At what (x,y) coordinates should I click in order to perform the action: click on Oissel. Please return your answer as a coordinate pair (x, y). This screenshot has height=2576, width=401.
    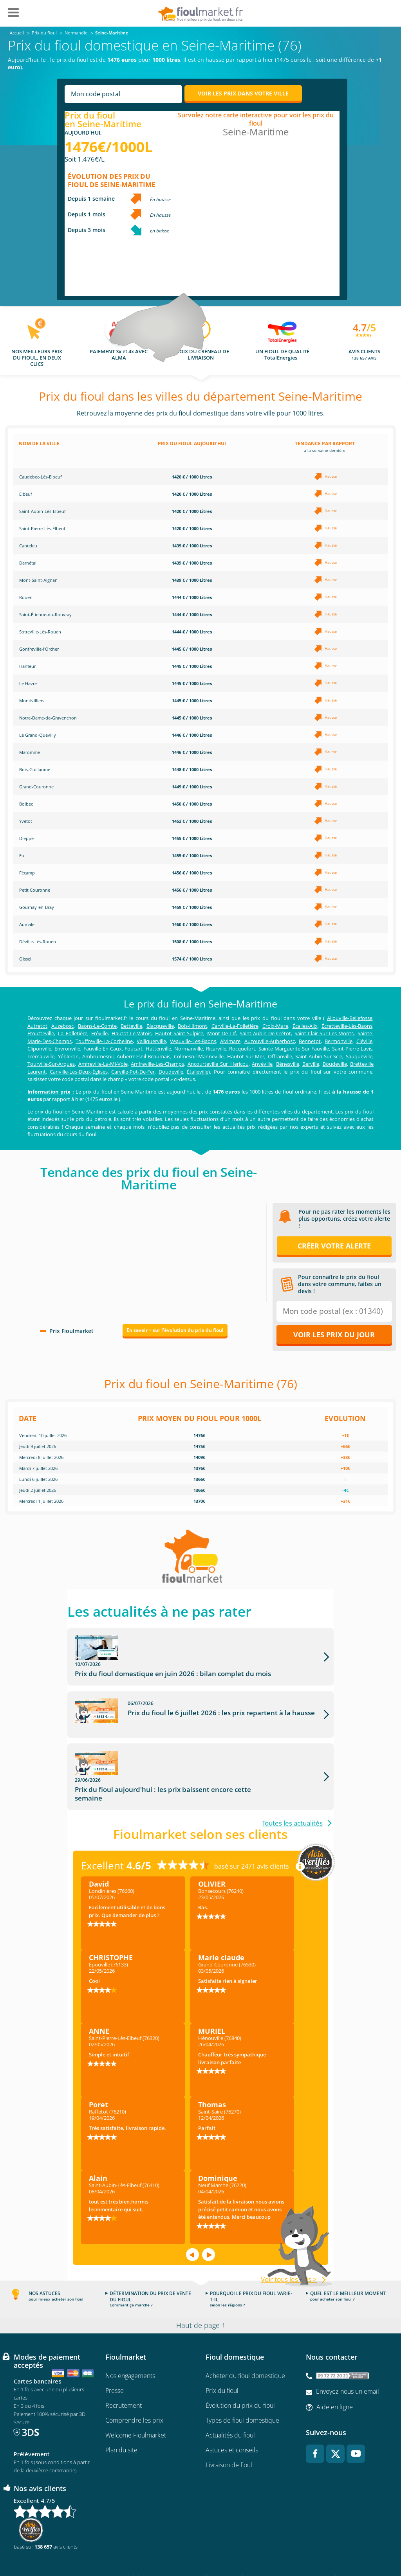
    Looking at the image, I should click on (25, 959).